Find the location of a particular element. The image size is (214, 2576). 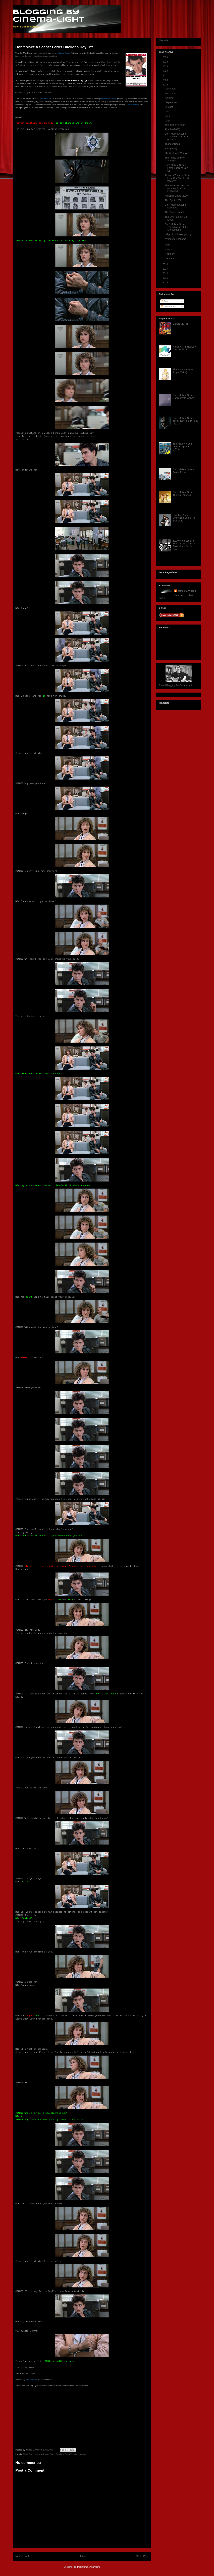

September is located at coordinates (171, 102).